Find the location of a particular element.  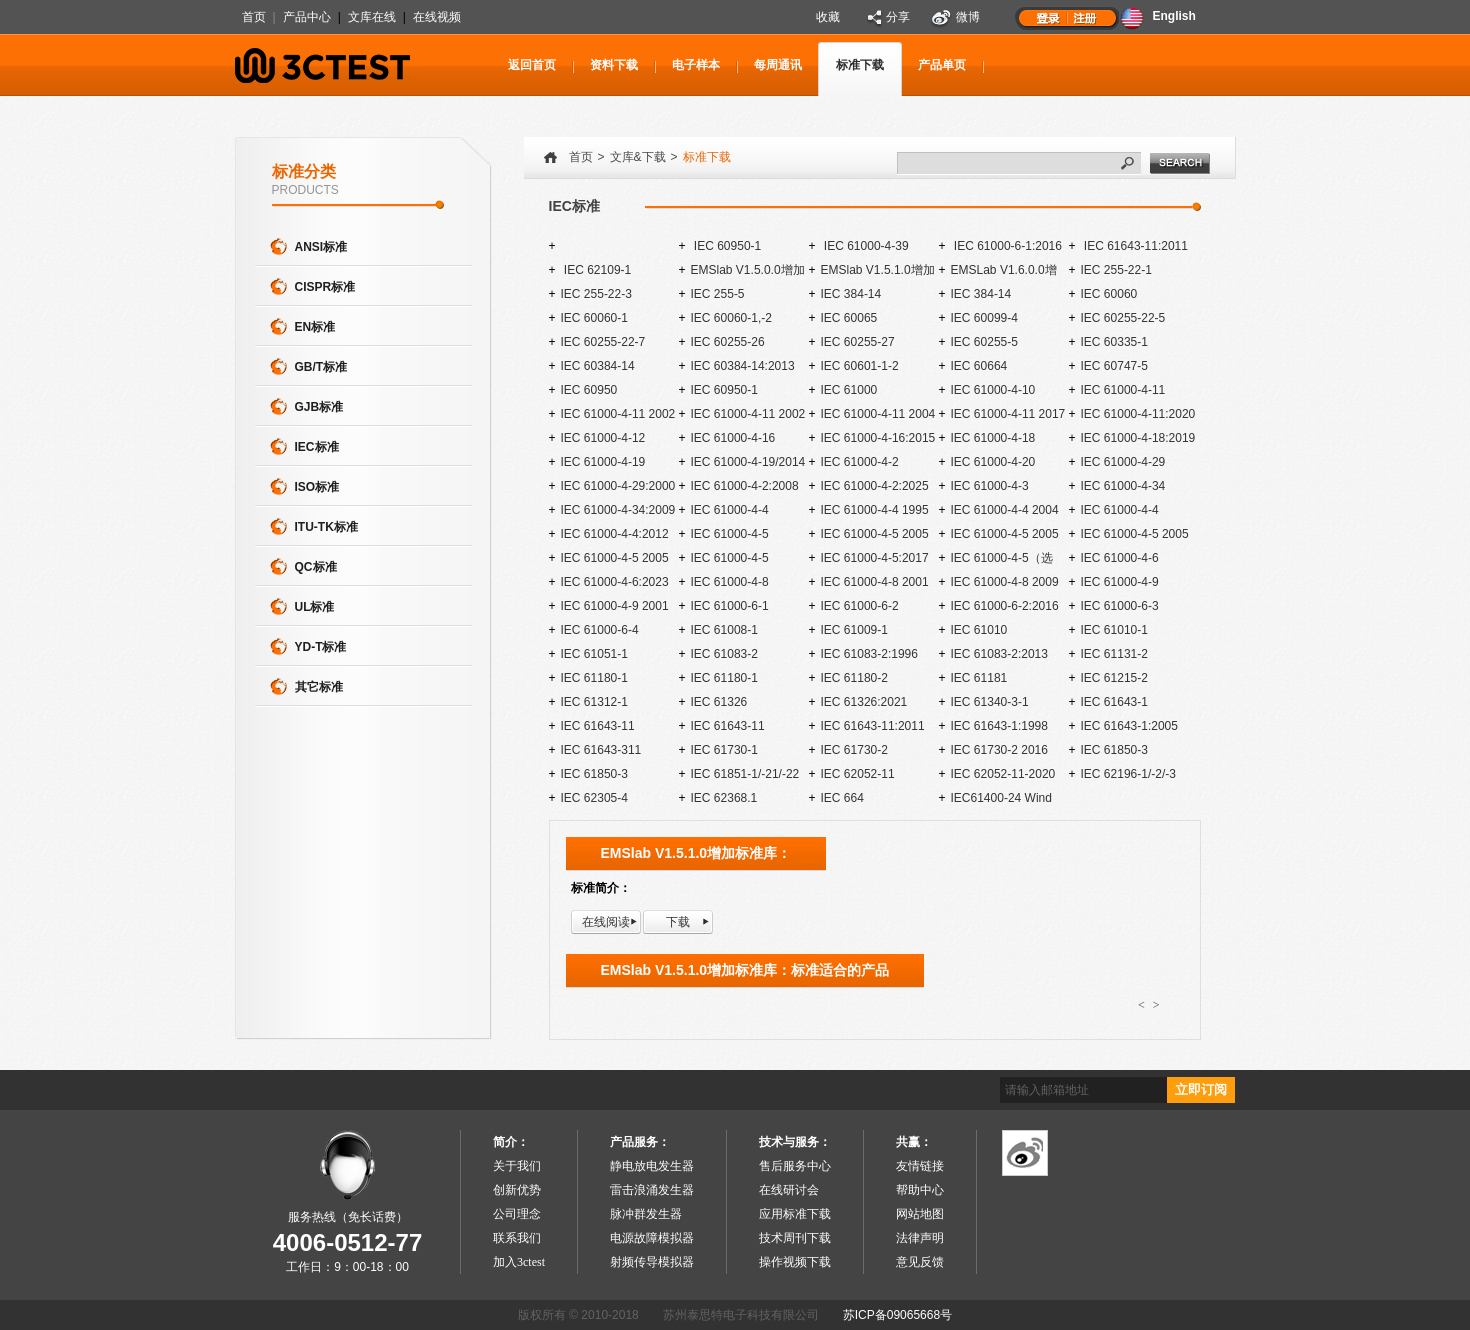

IEC 60065 is located at coordinates (849, 318).